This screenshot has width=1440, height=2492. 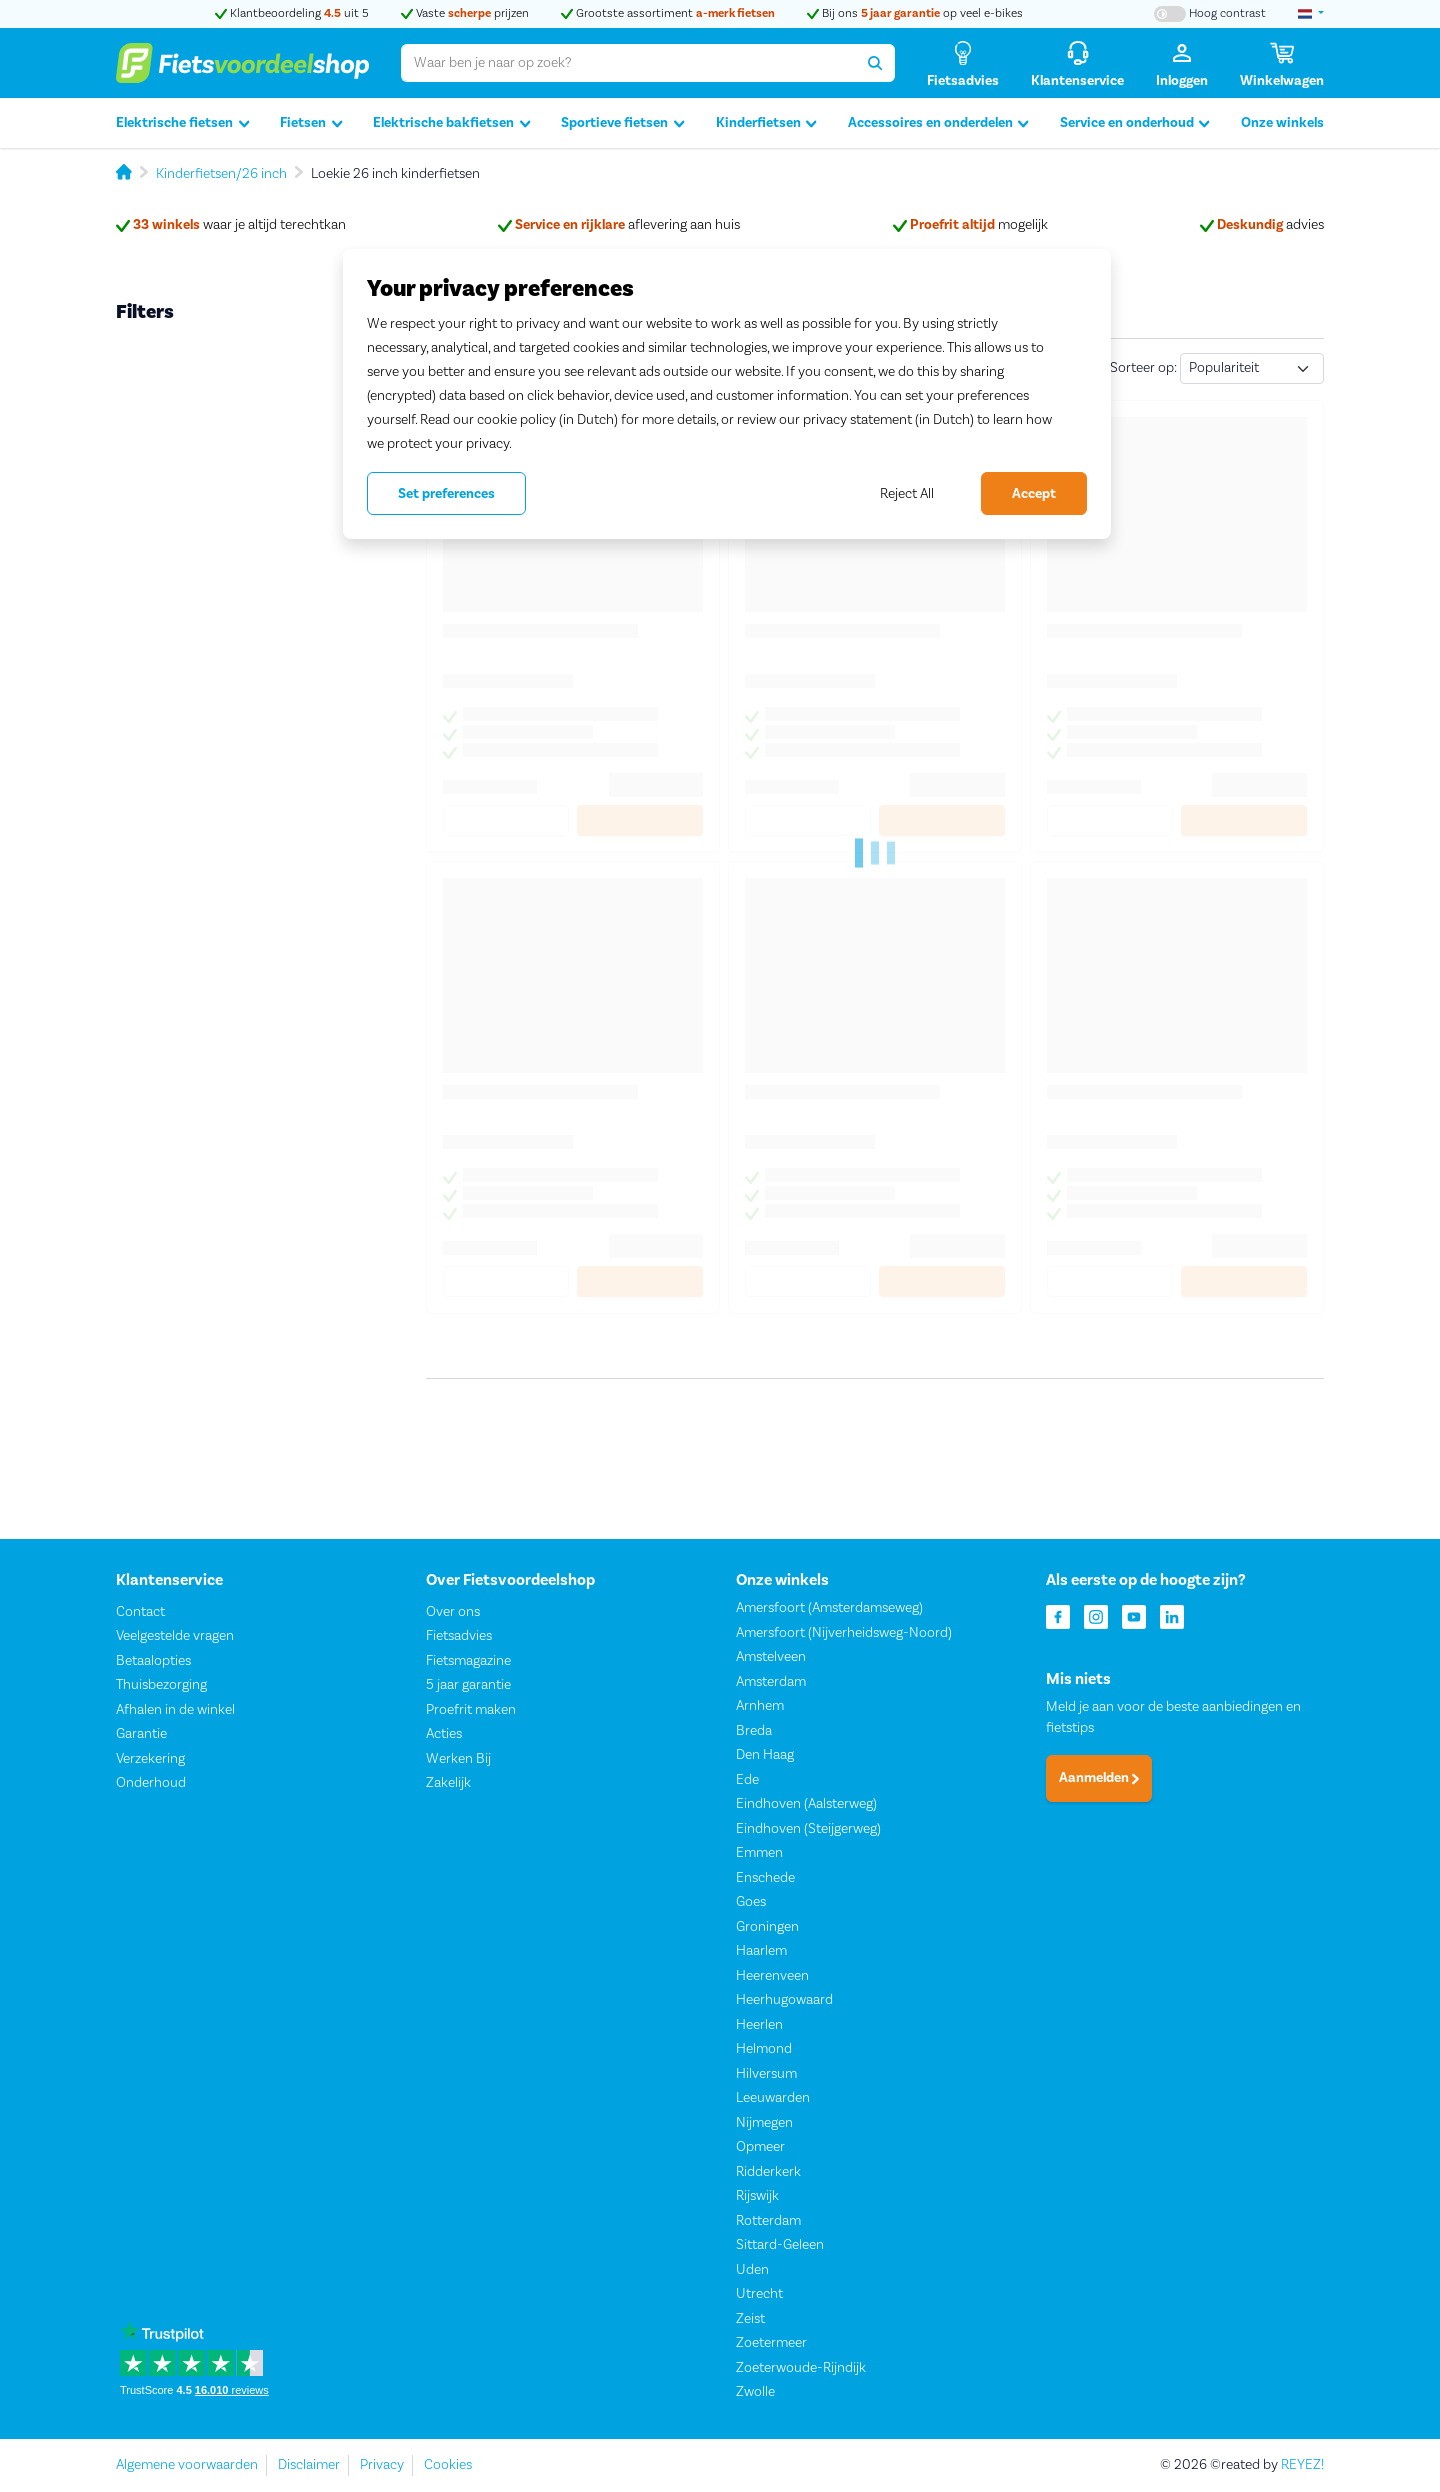 I want to click on Groningen, so click(x=767, y=1927).